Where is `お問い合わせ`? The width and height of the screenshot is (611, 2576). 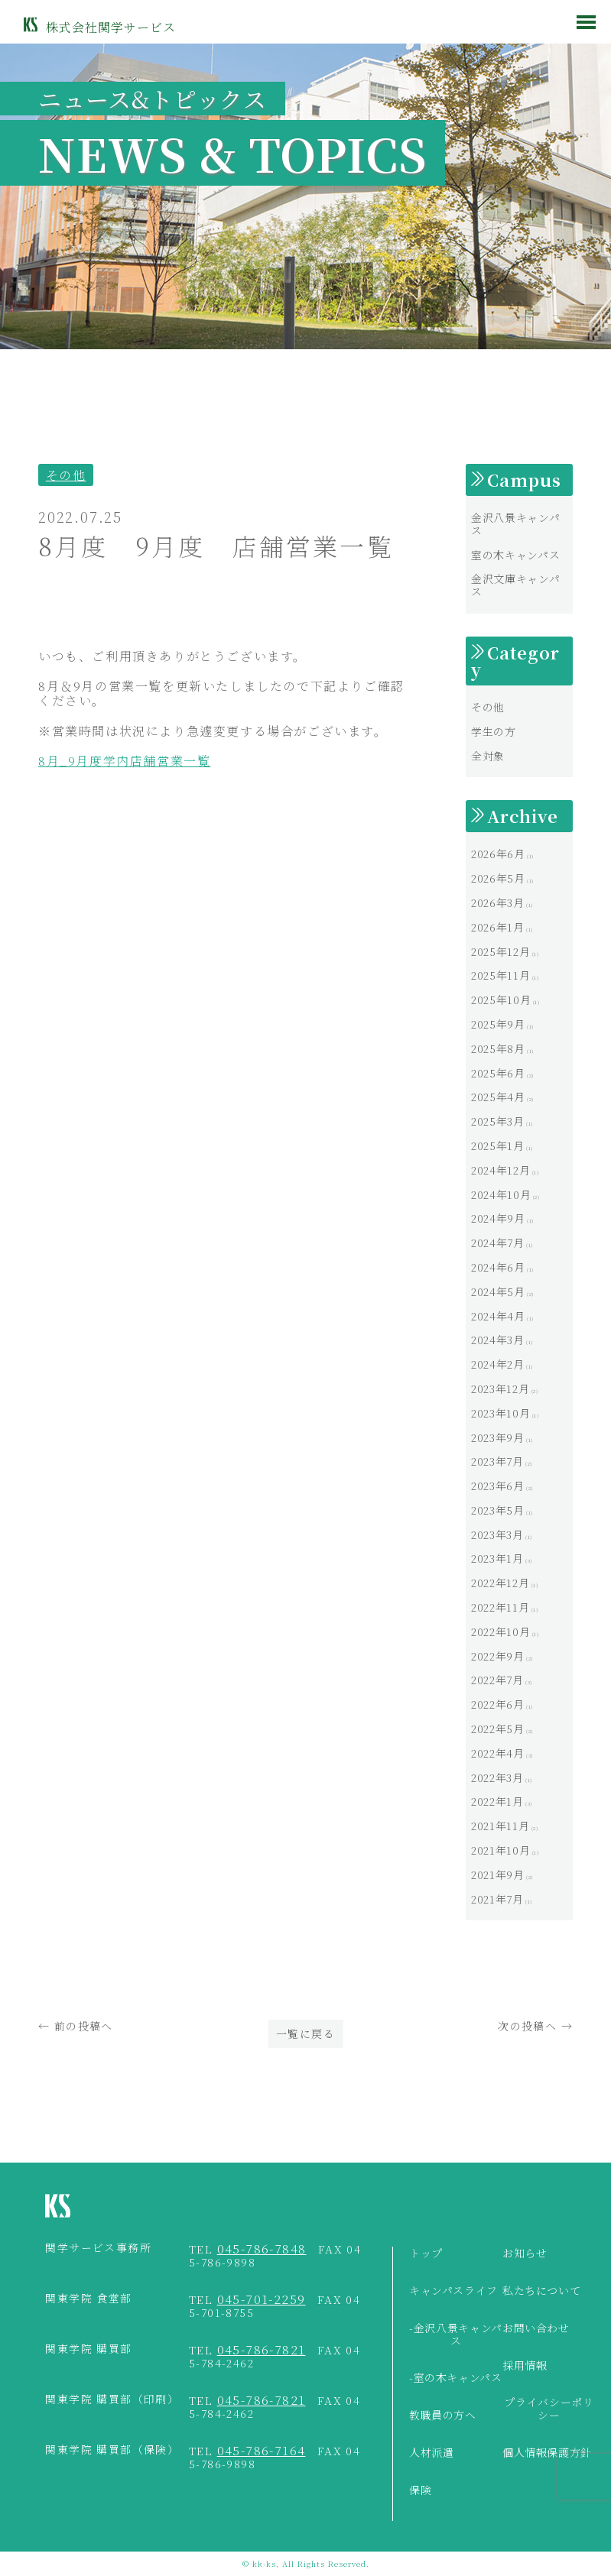 お問い合わせ is located at coordinates (536, 2328).